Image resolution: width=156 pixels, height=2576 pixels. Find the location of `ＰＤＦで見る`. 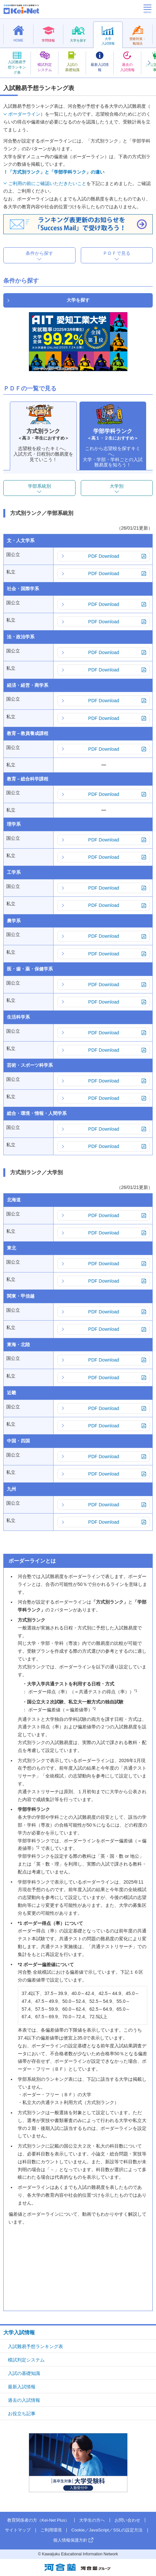

ＰＤＦで見る is located at coordinates (116, 253).